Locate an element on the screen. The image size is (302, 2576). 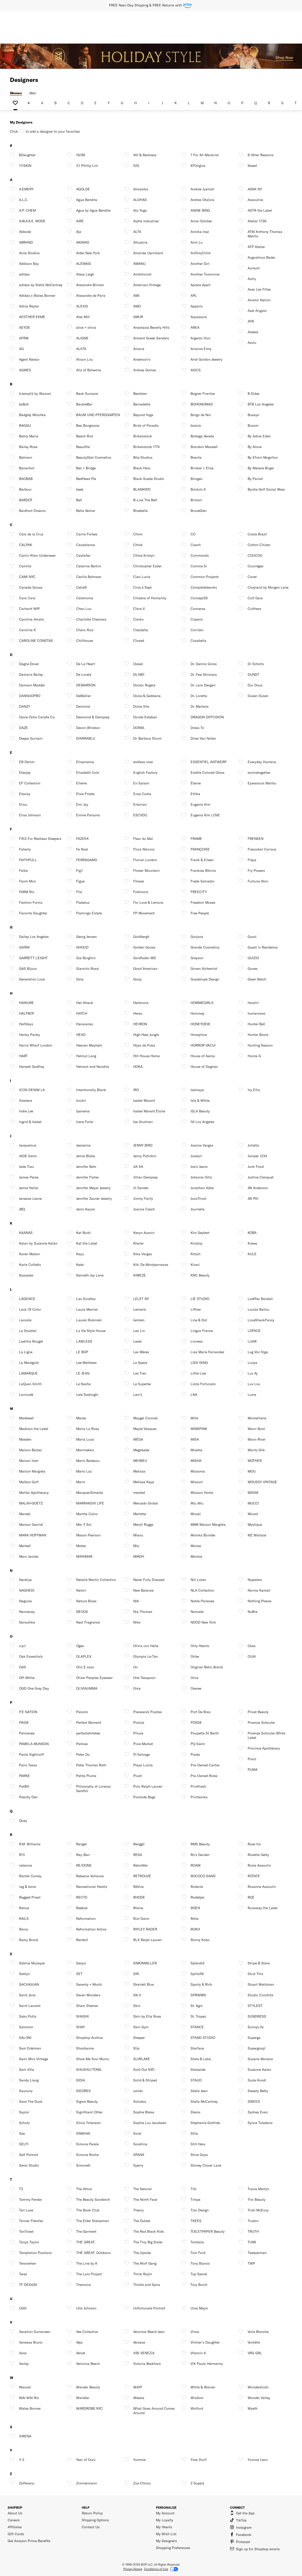
Eliou is located at coordinates (23, 804).